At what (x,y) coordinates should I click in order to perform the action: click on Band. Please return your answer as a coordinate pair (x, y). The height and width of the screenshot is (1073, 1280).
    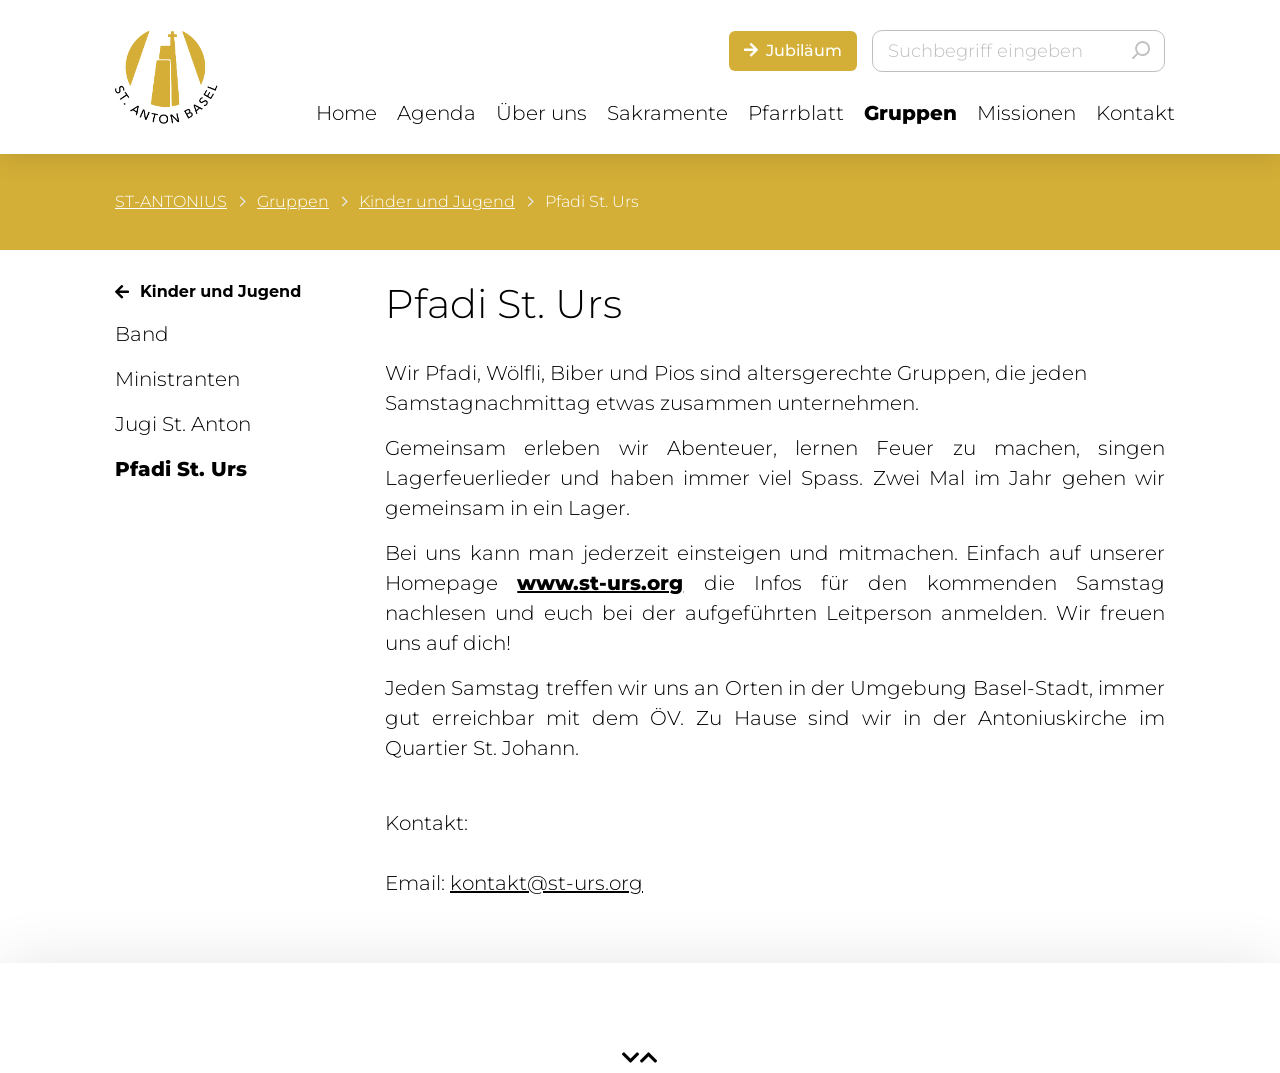
    Looking at the image, I should click on (142, 334).